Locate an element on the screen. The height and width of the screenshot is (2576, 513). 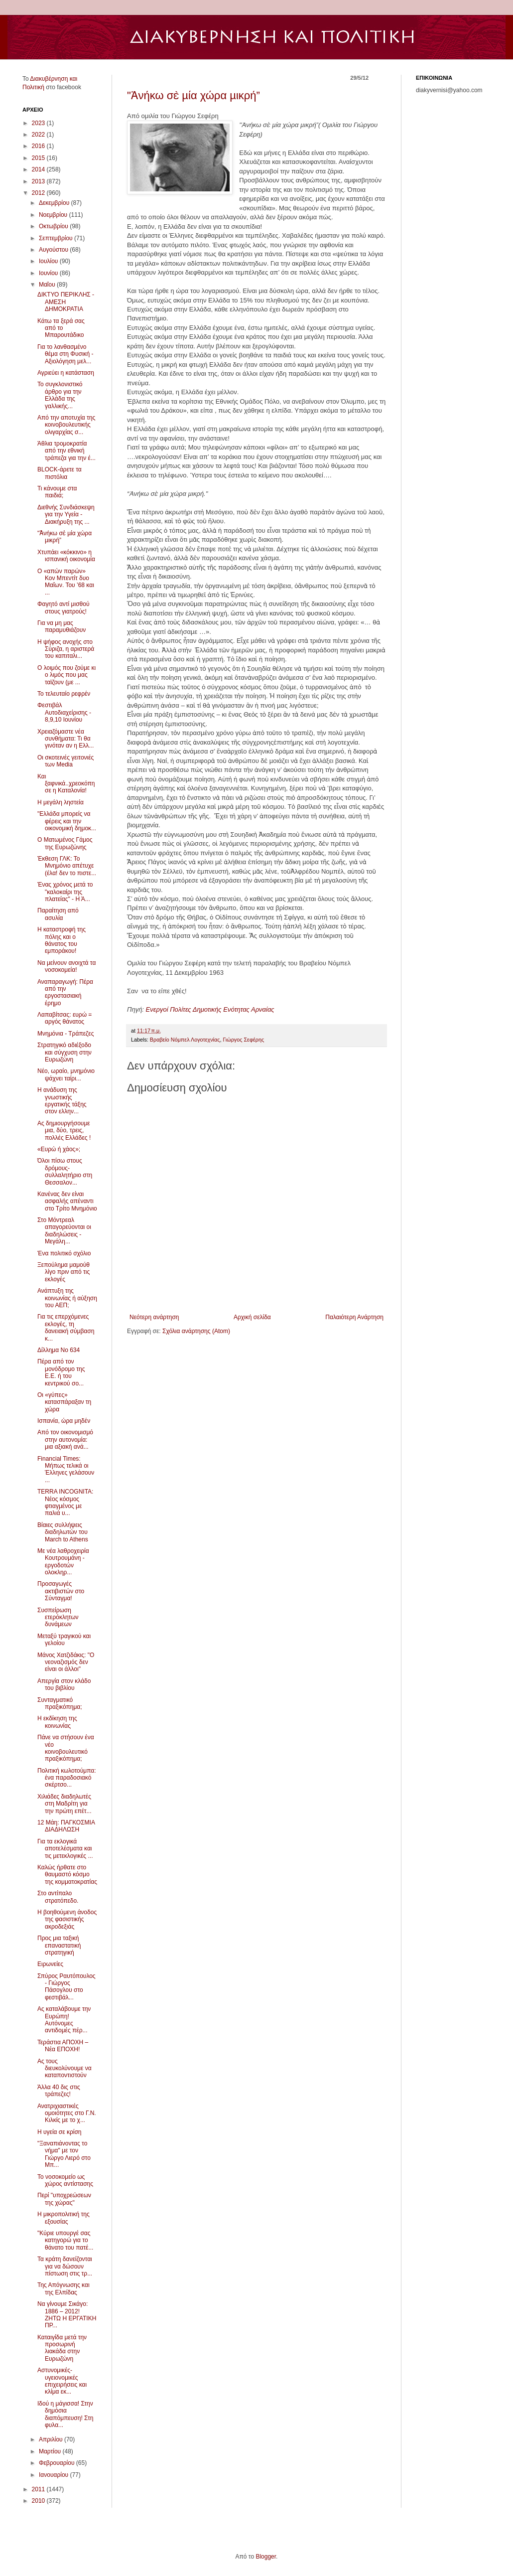
Στρατηγικό αδιέξοδο και σύγχυση στην Ευρωζώνη is located at coordinates (64, 1052).